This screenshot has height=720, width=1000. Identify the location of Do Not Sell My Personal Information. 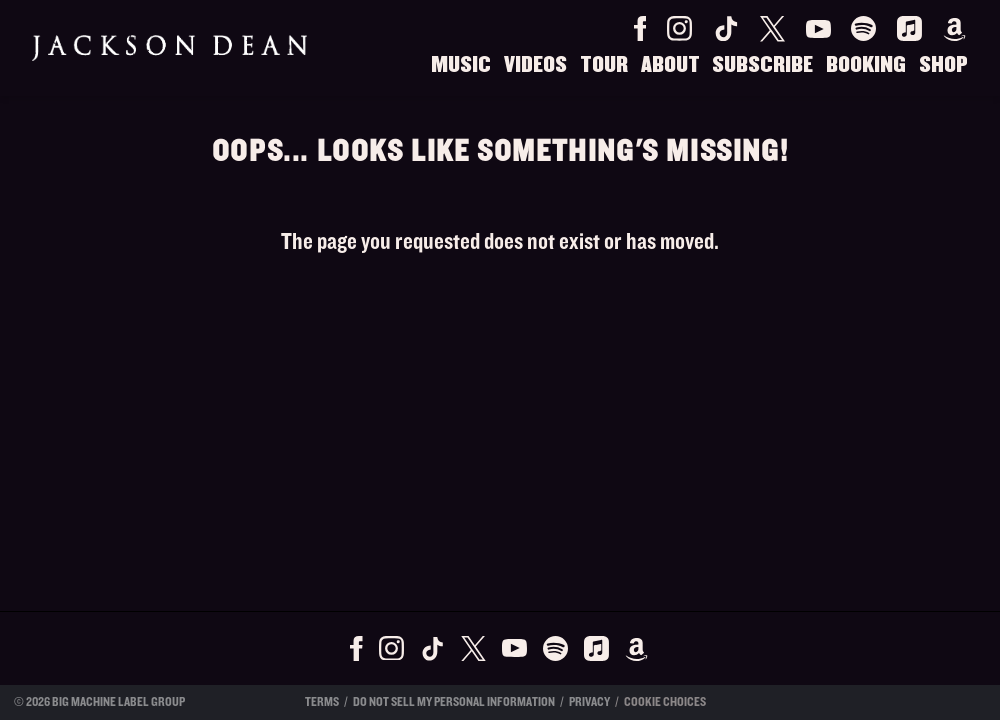
(454, 702).